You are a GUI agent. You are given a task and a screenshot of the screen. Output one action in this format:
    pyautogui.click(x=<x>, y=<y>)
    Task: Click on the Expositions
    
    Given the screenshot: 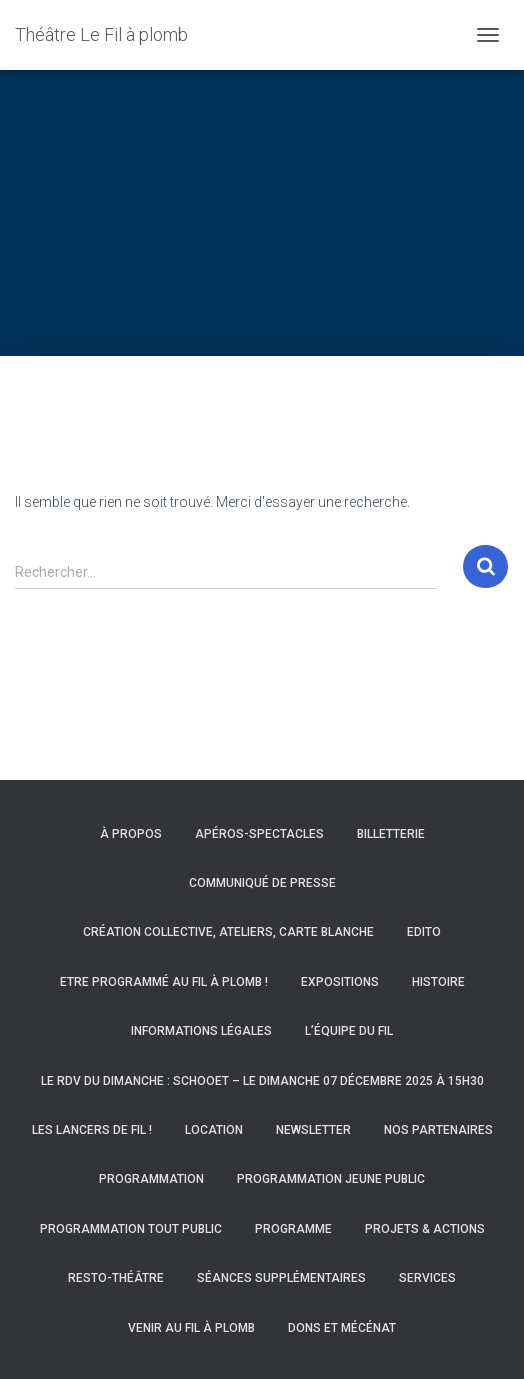 What is the action you would take?
    pyautogui.click(x=340, y=982)
    